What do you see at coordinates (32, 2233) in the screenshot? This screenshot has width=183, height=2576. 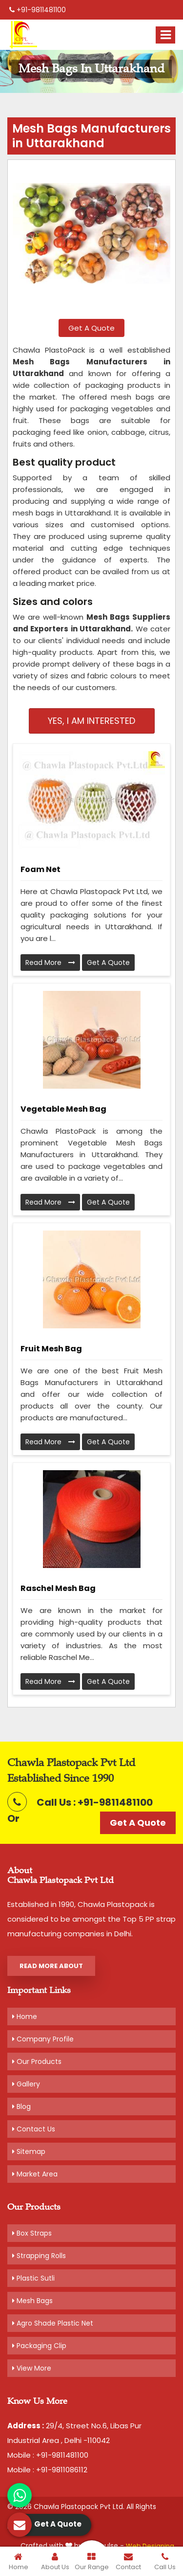 I see `Box Straps` at bounding box center [32, 2233].